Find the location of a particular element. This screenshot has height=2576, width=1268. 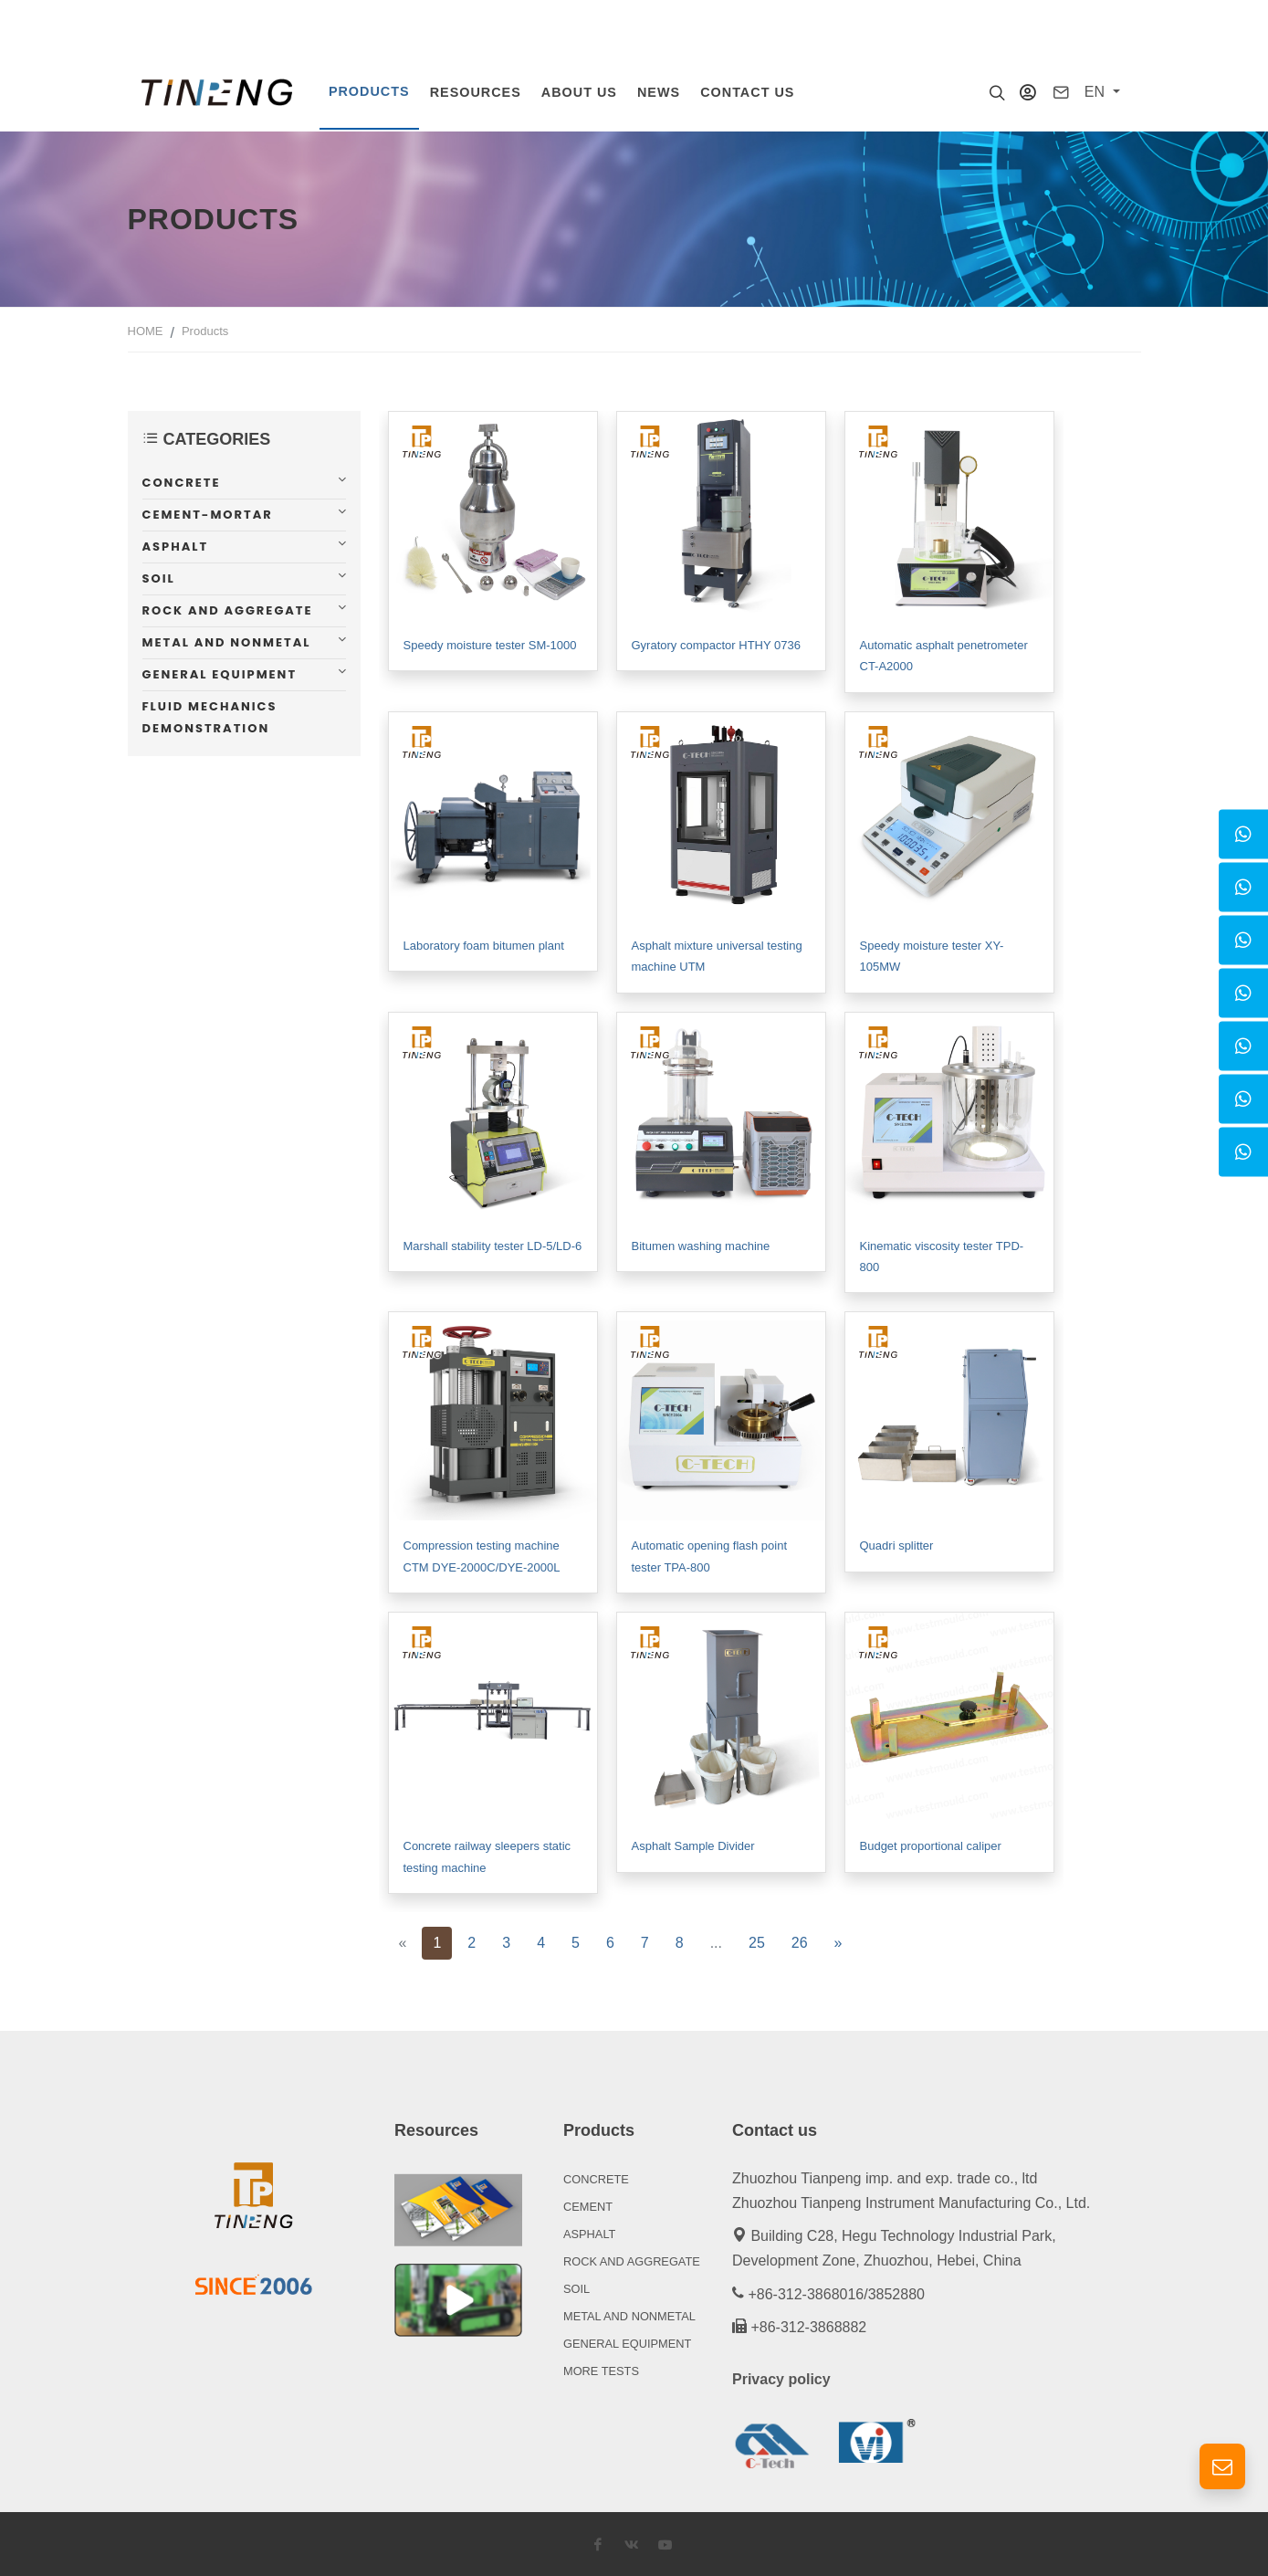

Gyratory compactor HTHY 0736 is located at coordinates (716, 643).